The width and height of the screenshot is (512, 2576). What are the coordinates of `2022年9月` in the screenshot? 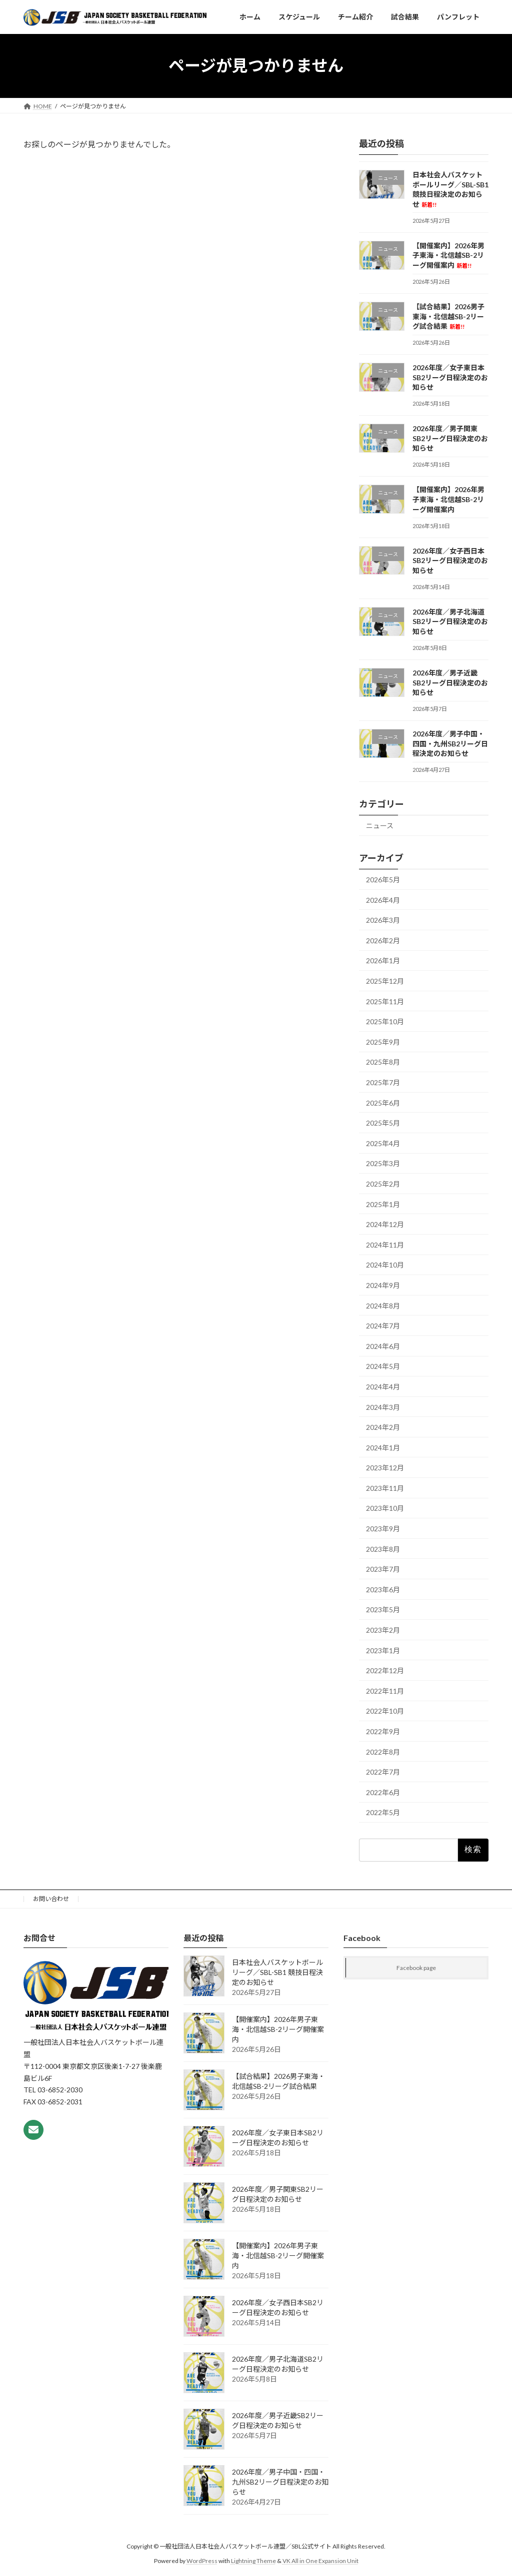 It's located at (383, 1731).